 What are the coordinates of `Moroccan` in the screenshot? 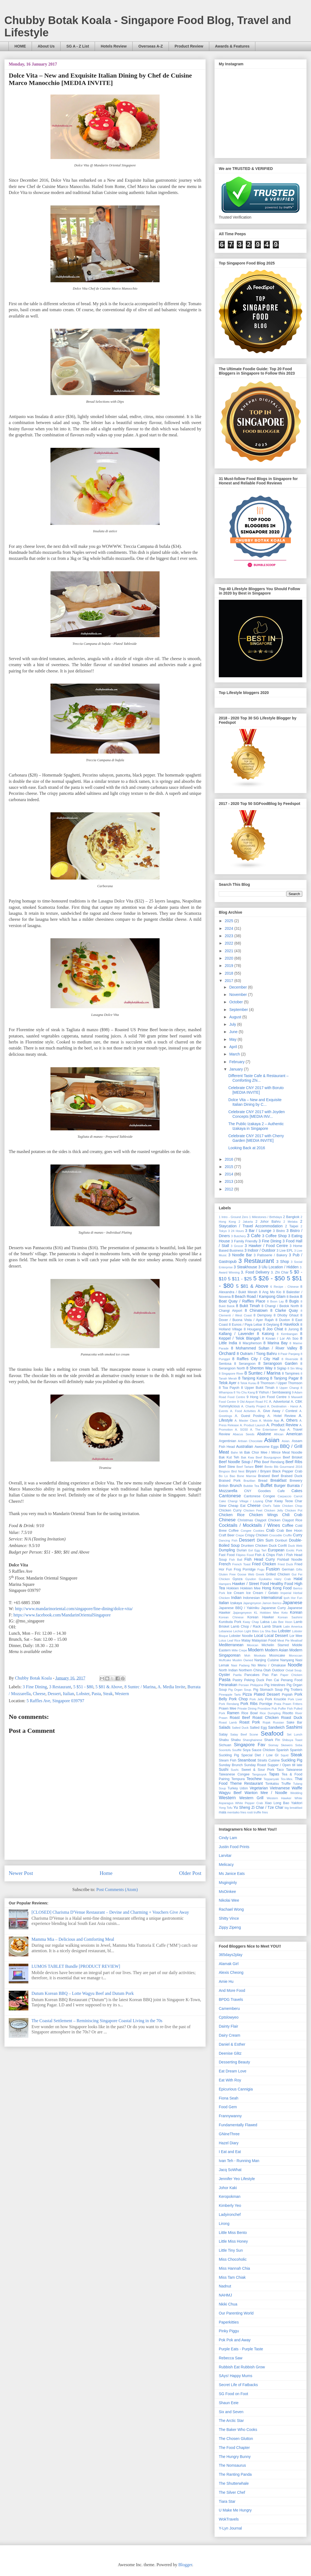 It's located at (295, 1655).